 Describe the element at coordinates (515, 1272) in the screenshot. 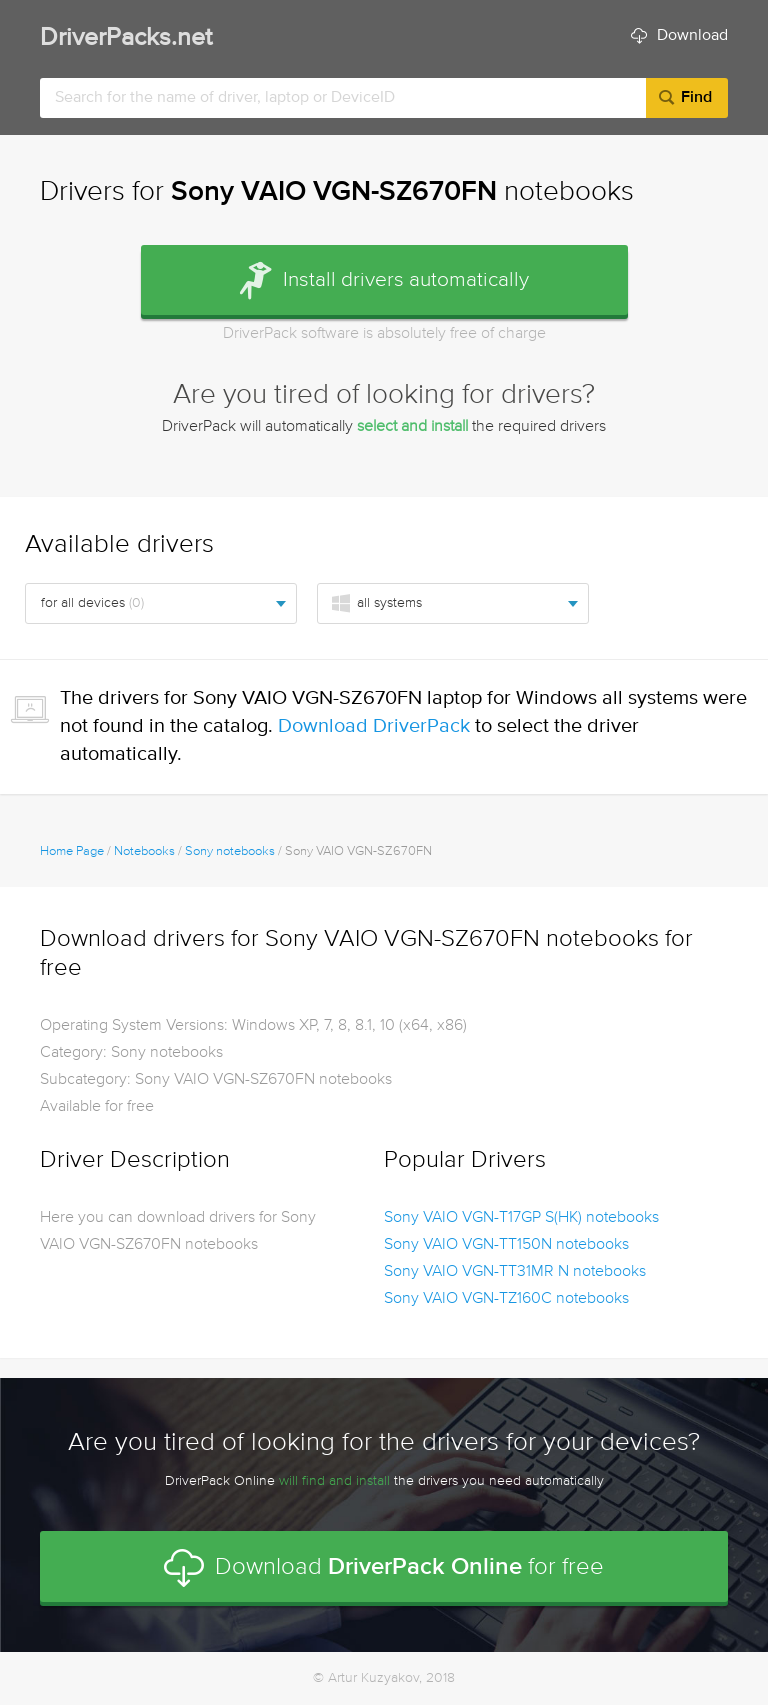

I see `Sony VAIO VGN-TT31MR N notebooks` at that location.